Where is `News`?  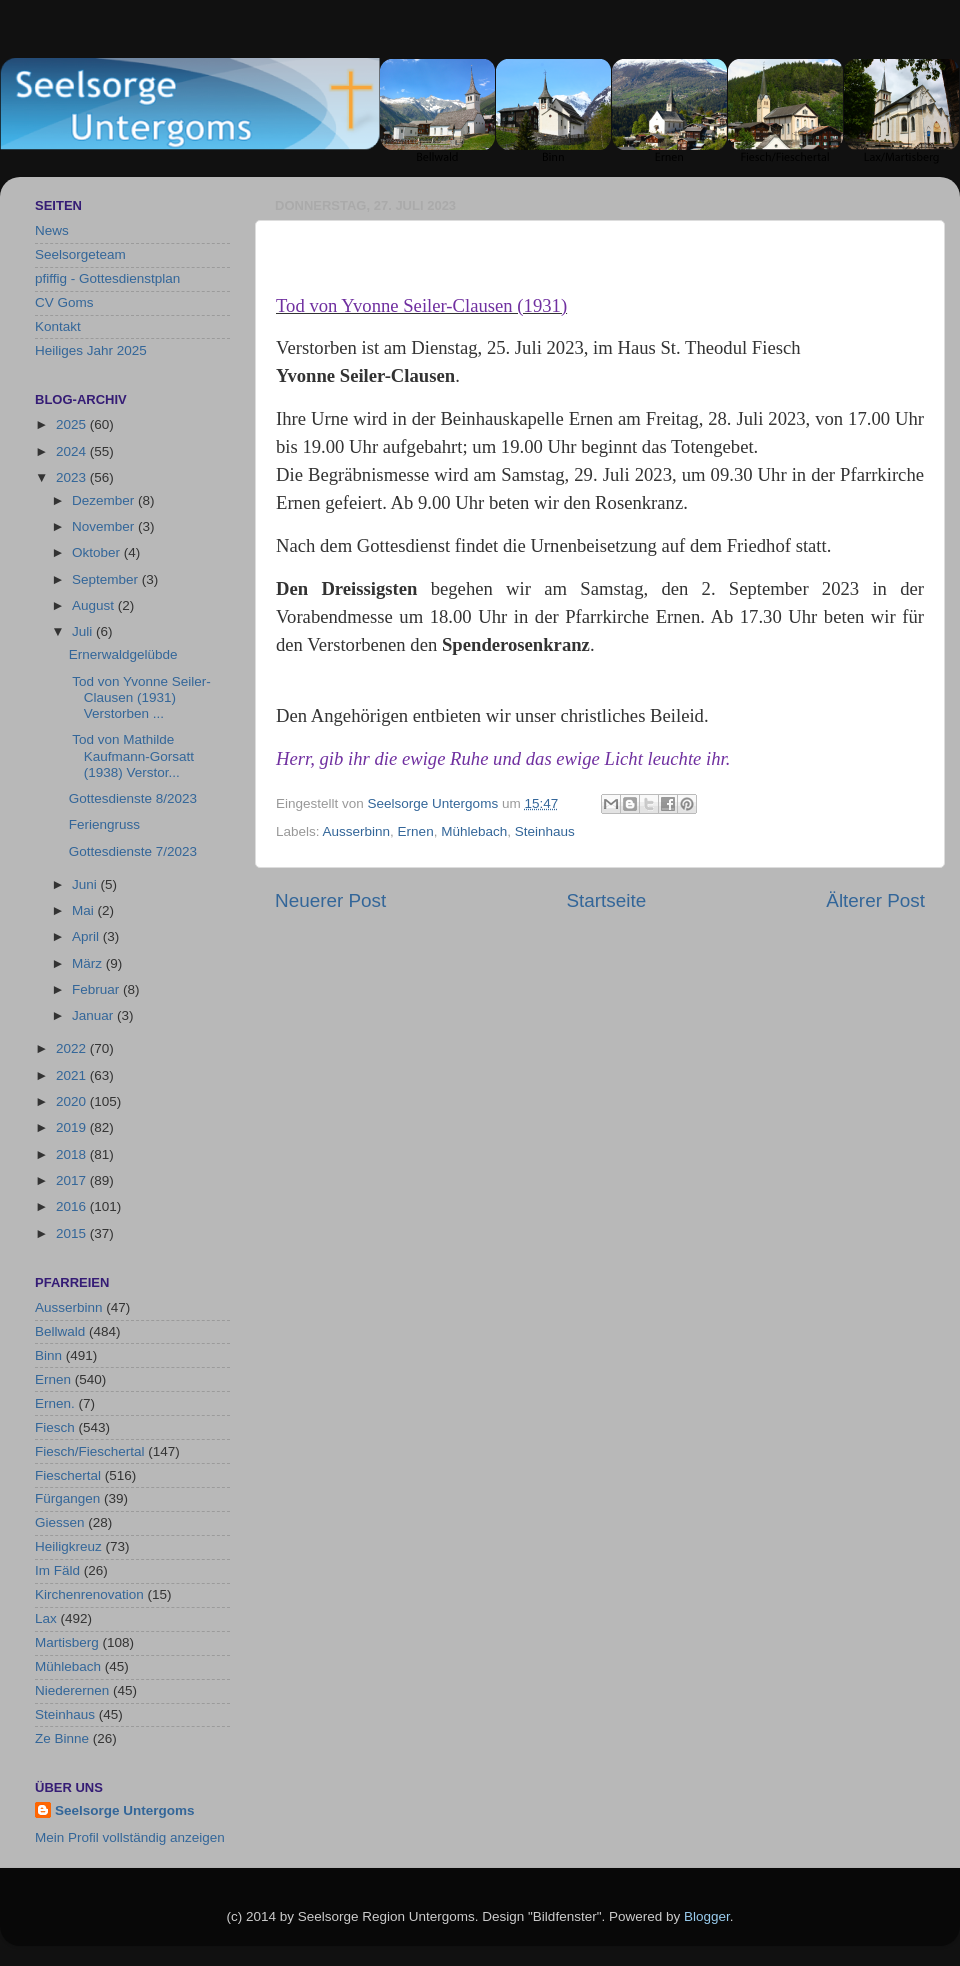 News is located at coordinates (52, 230).